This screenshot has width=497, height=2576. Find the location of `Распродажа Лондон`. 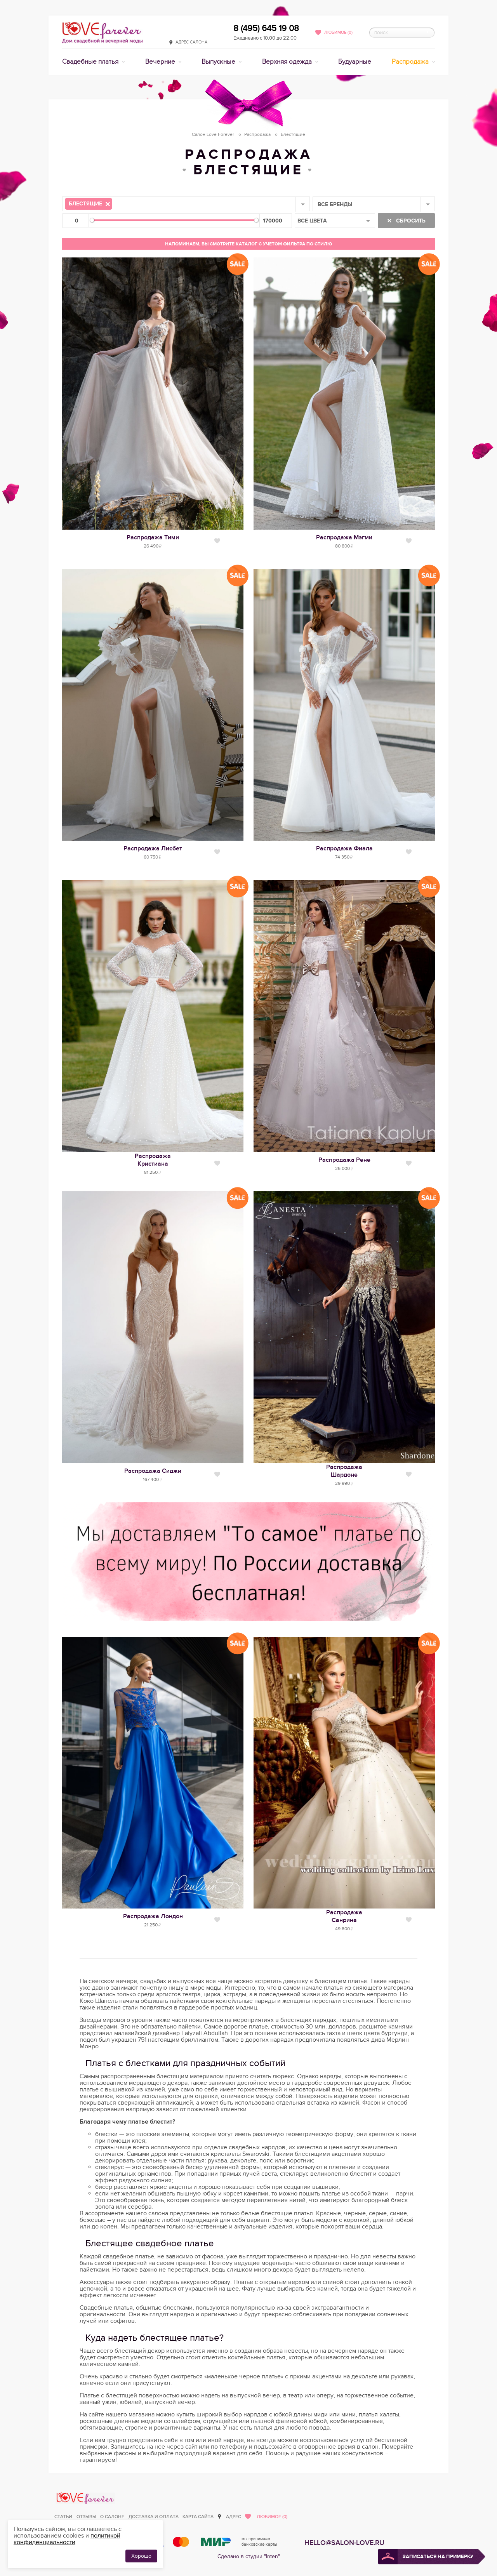

Распродажа Лондон is located at coordinates (153, 1916).